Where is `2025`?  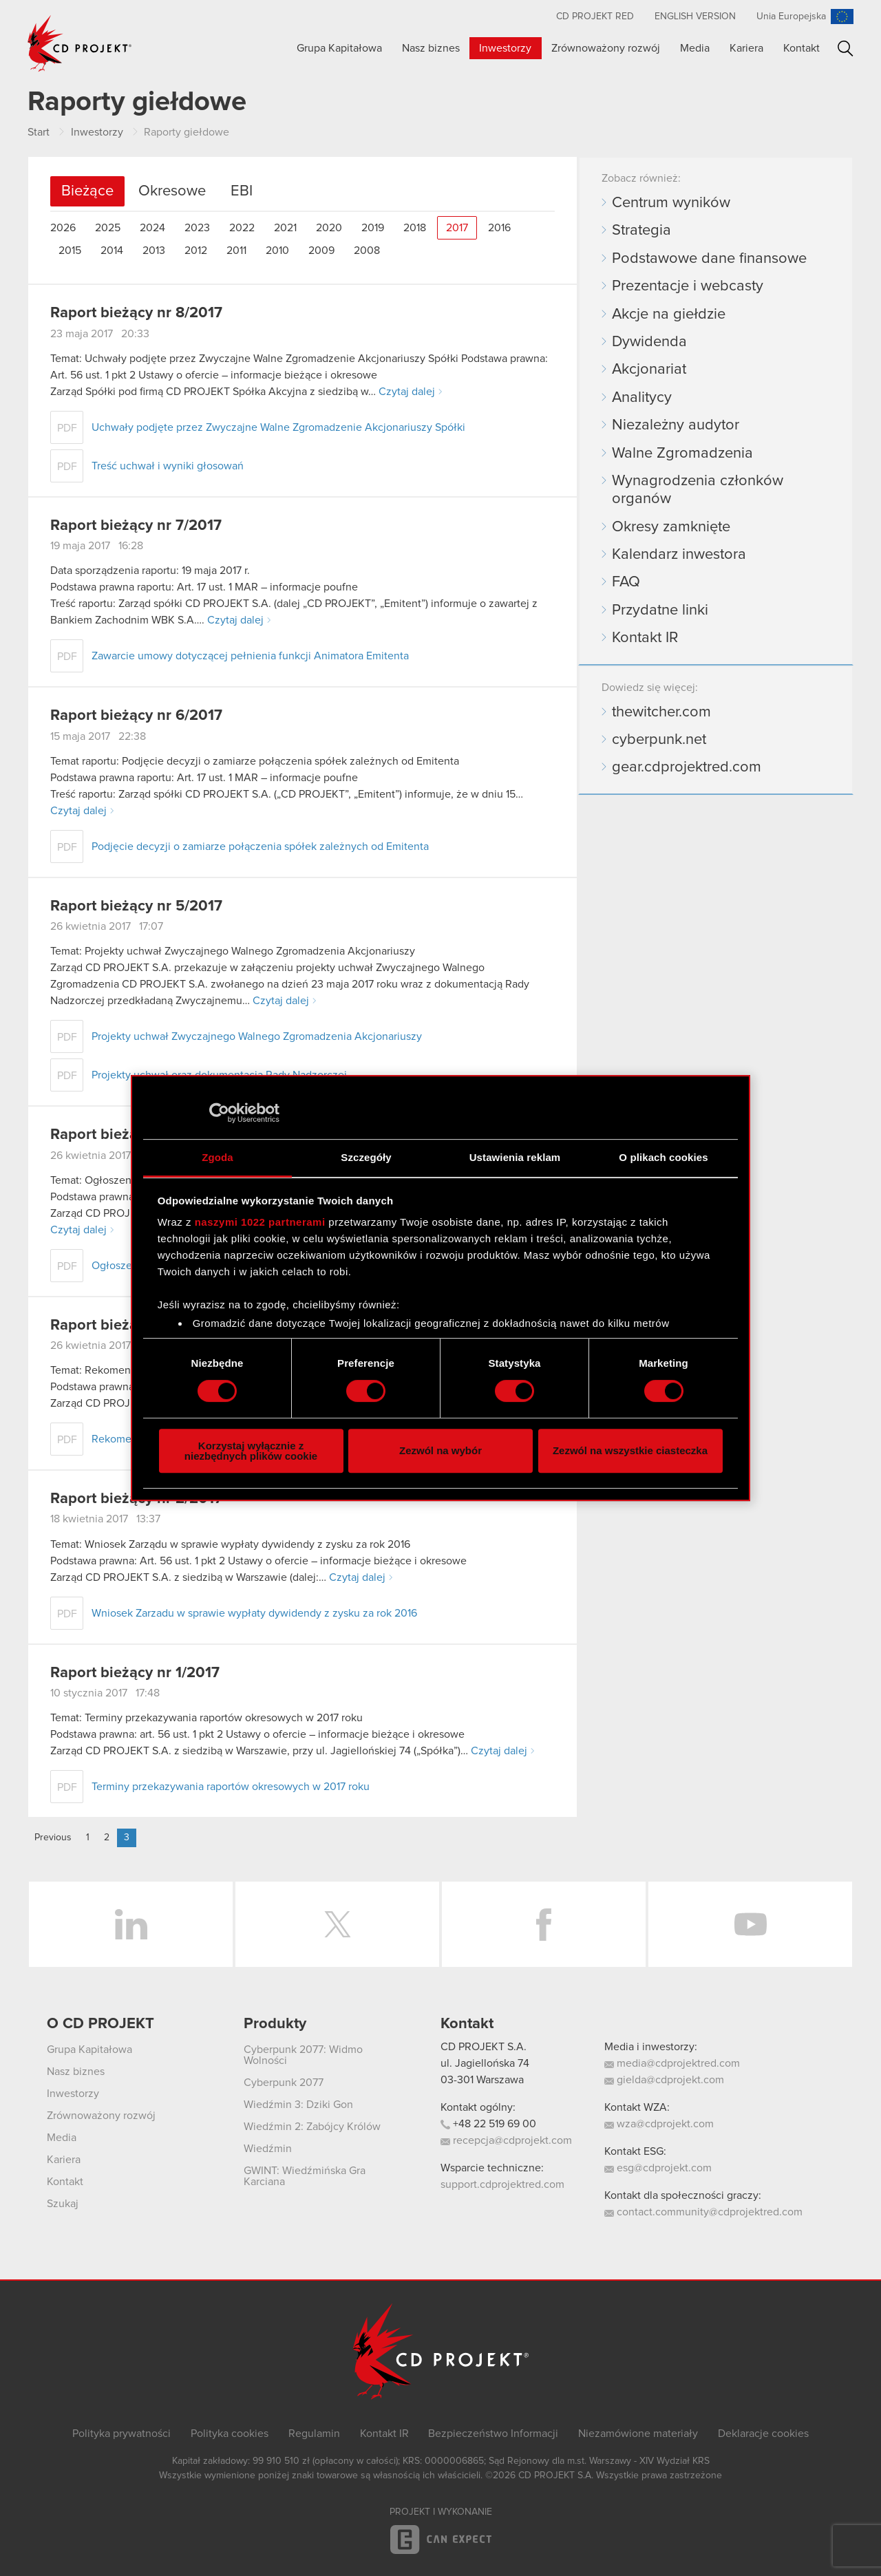 2025 is located at coordinates (107, 227).